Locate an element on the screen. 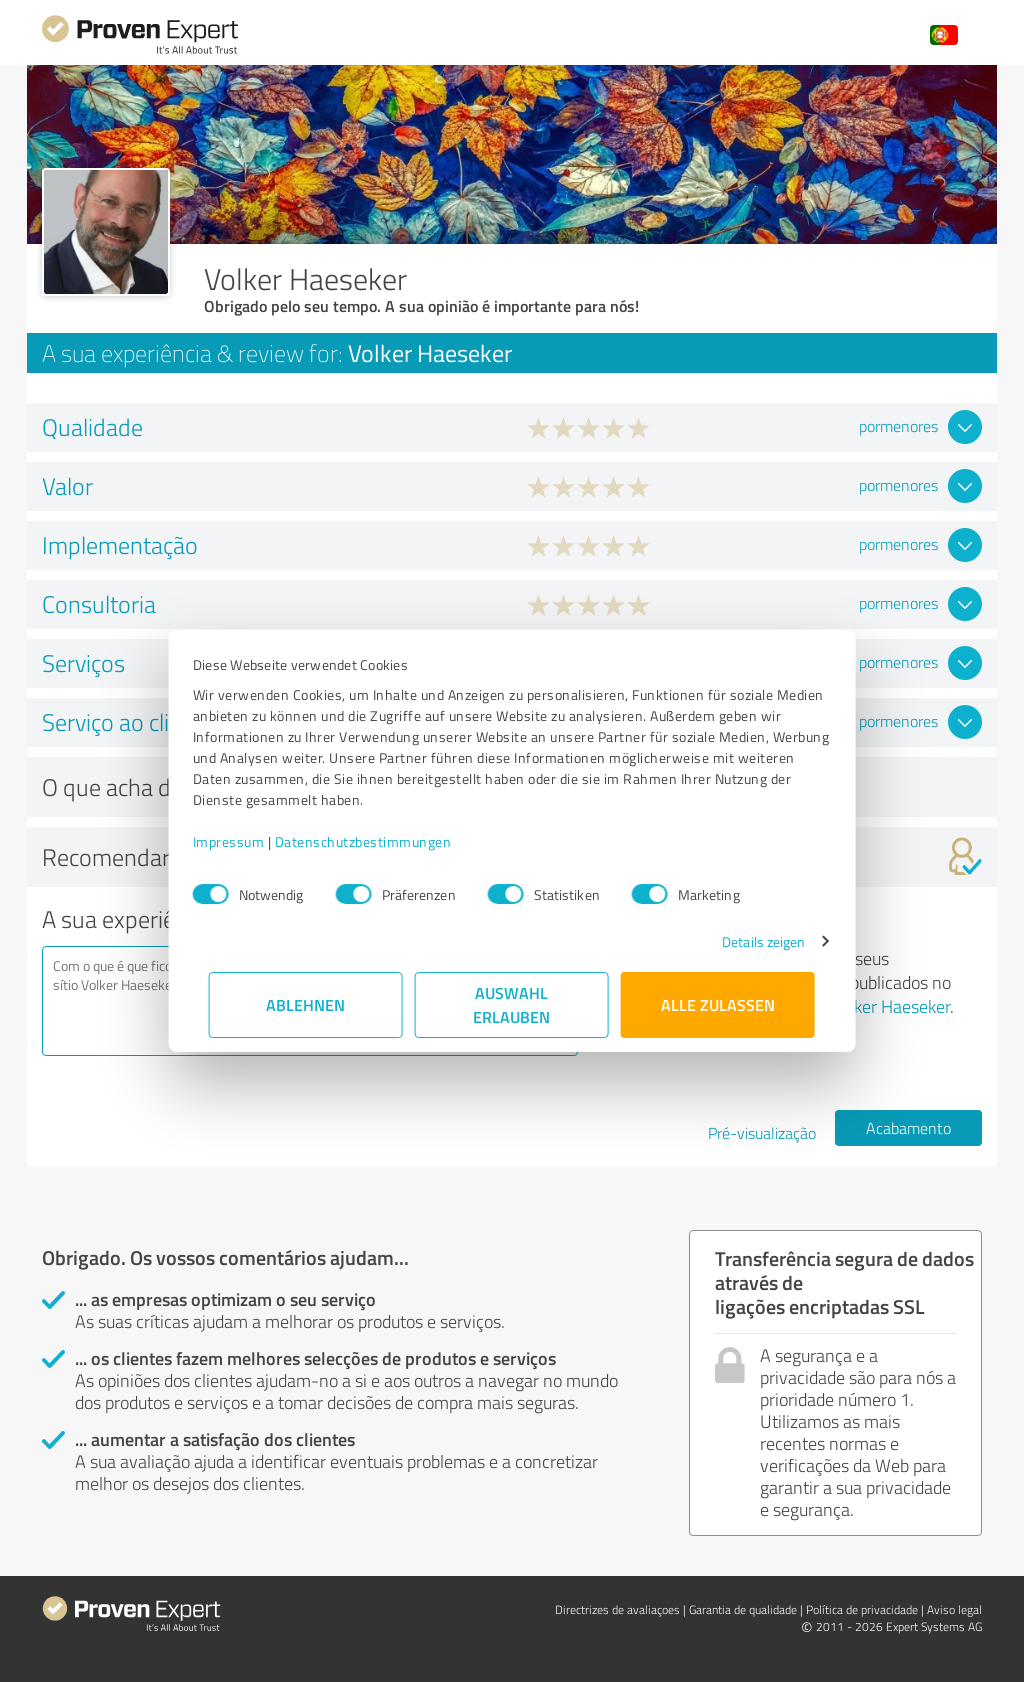  Volker Haeseker is located at coordinates (891, 1006).